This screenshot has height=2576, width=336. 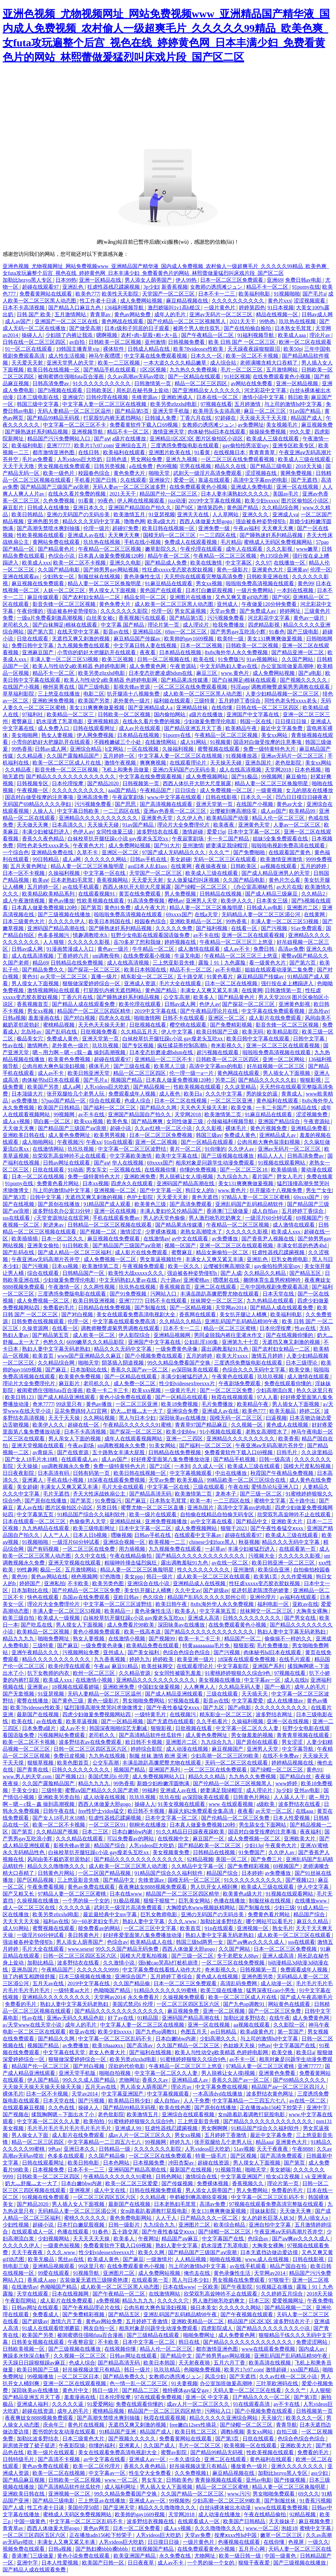 I want to click on 国产精品99精品无码视, so click(x=54, y=418).